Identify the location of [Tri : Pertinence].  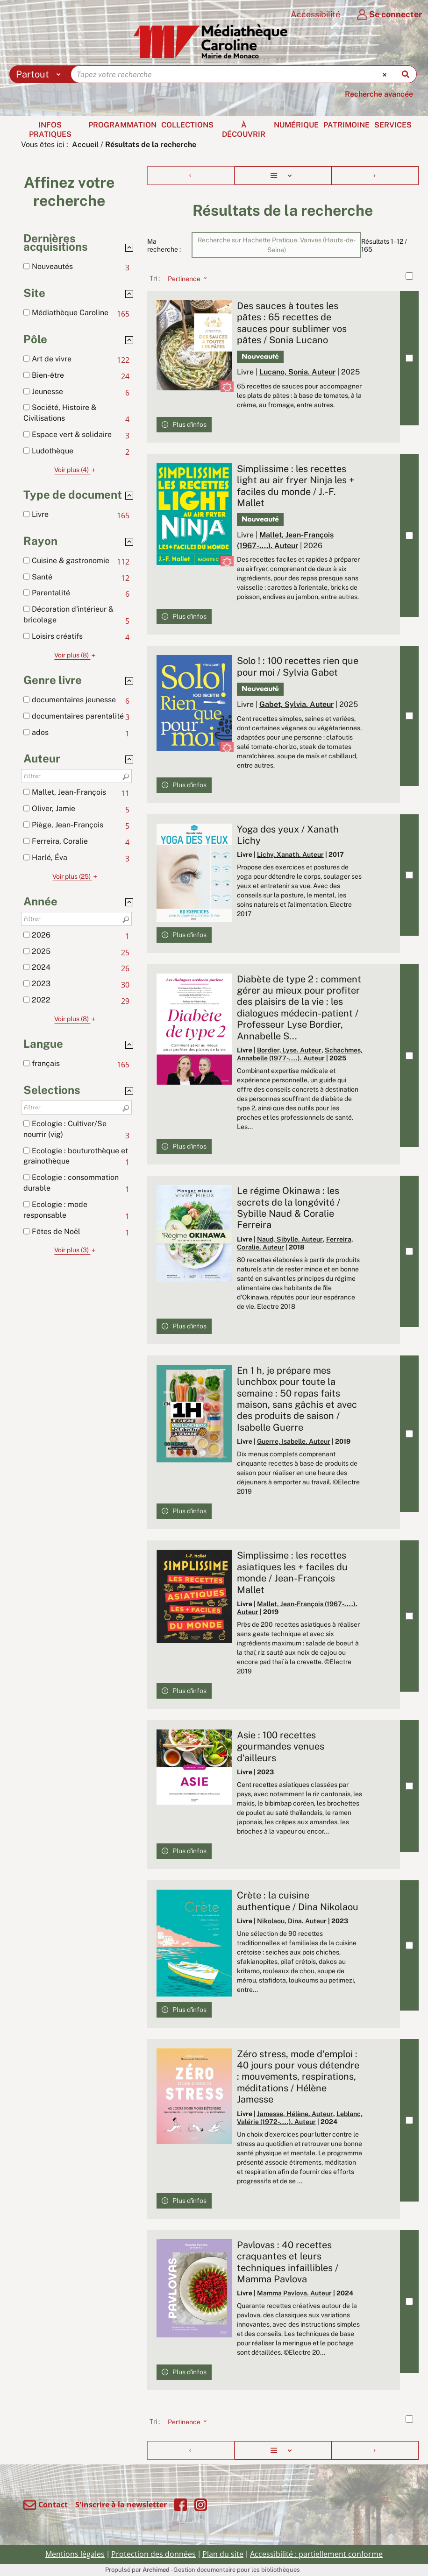
(184, 278).